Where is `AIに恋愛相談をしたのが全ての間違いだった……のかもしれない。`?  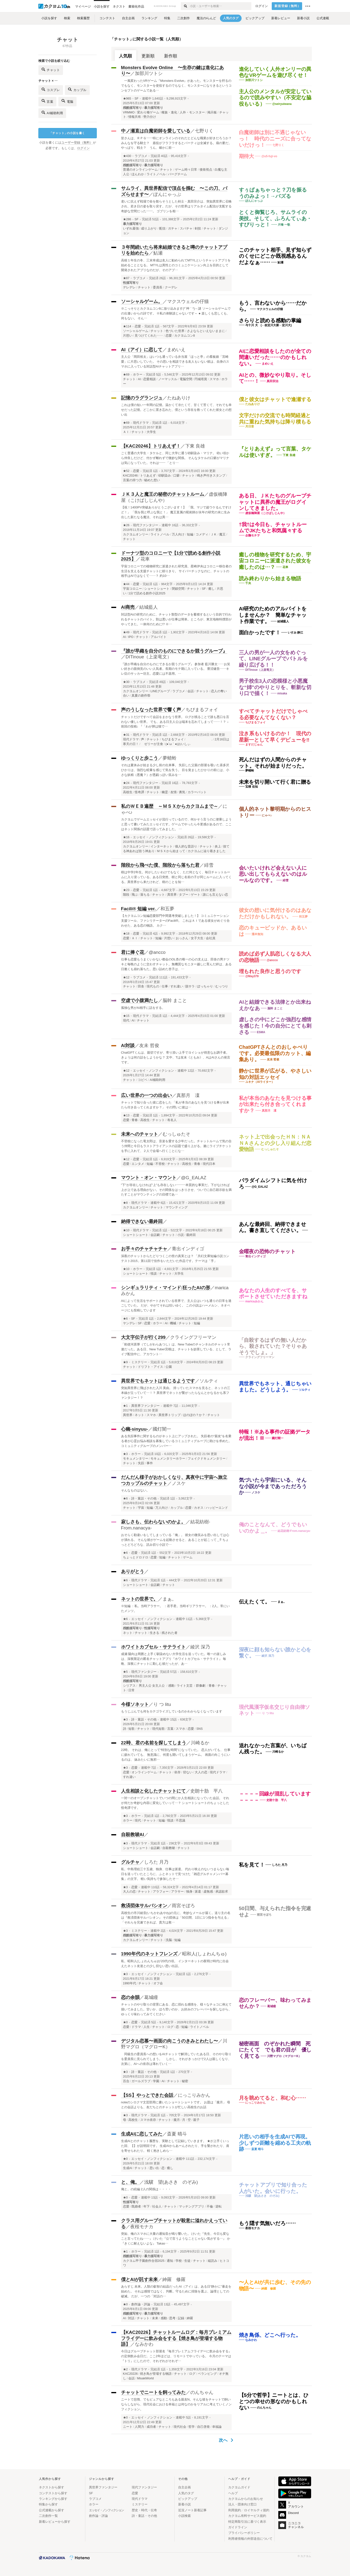
AIに恋愛相談をしたのが全ての間違いだった……のかもしれない。 is located at coordinates (275, 357).